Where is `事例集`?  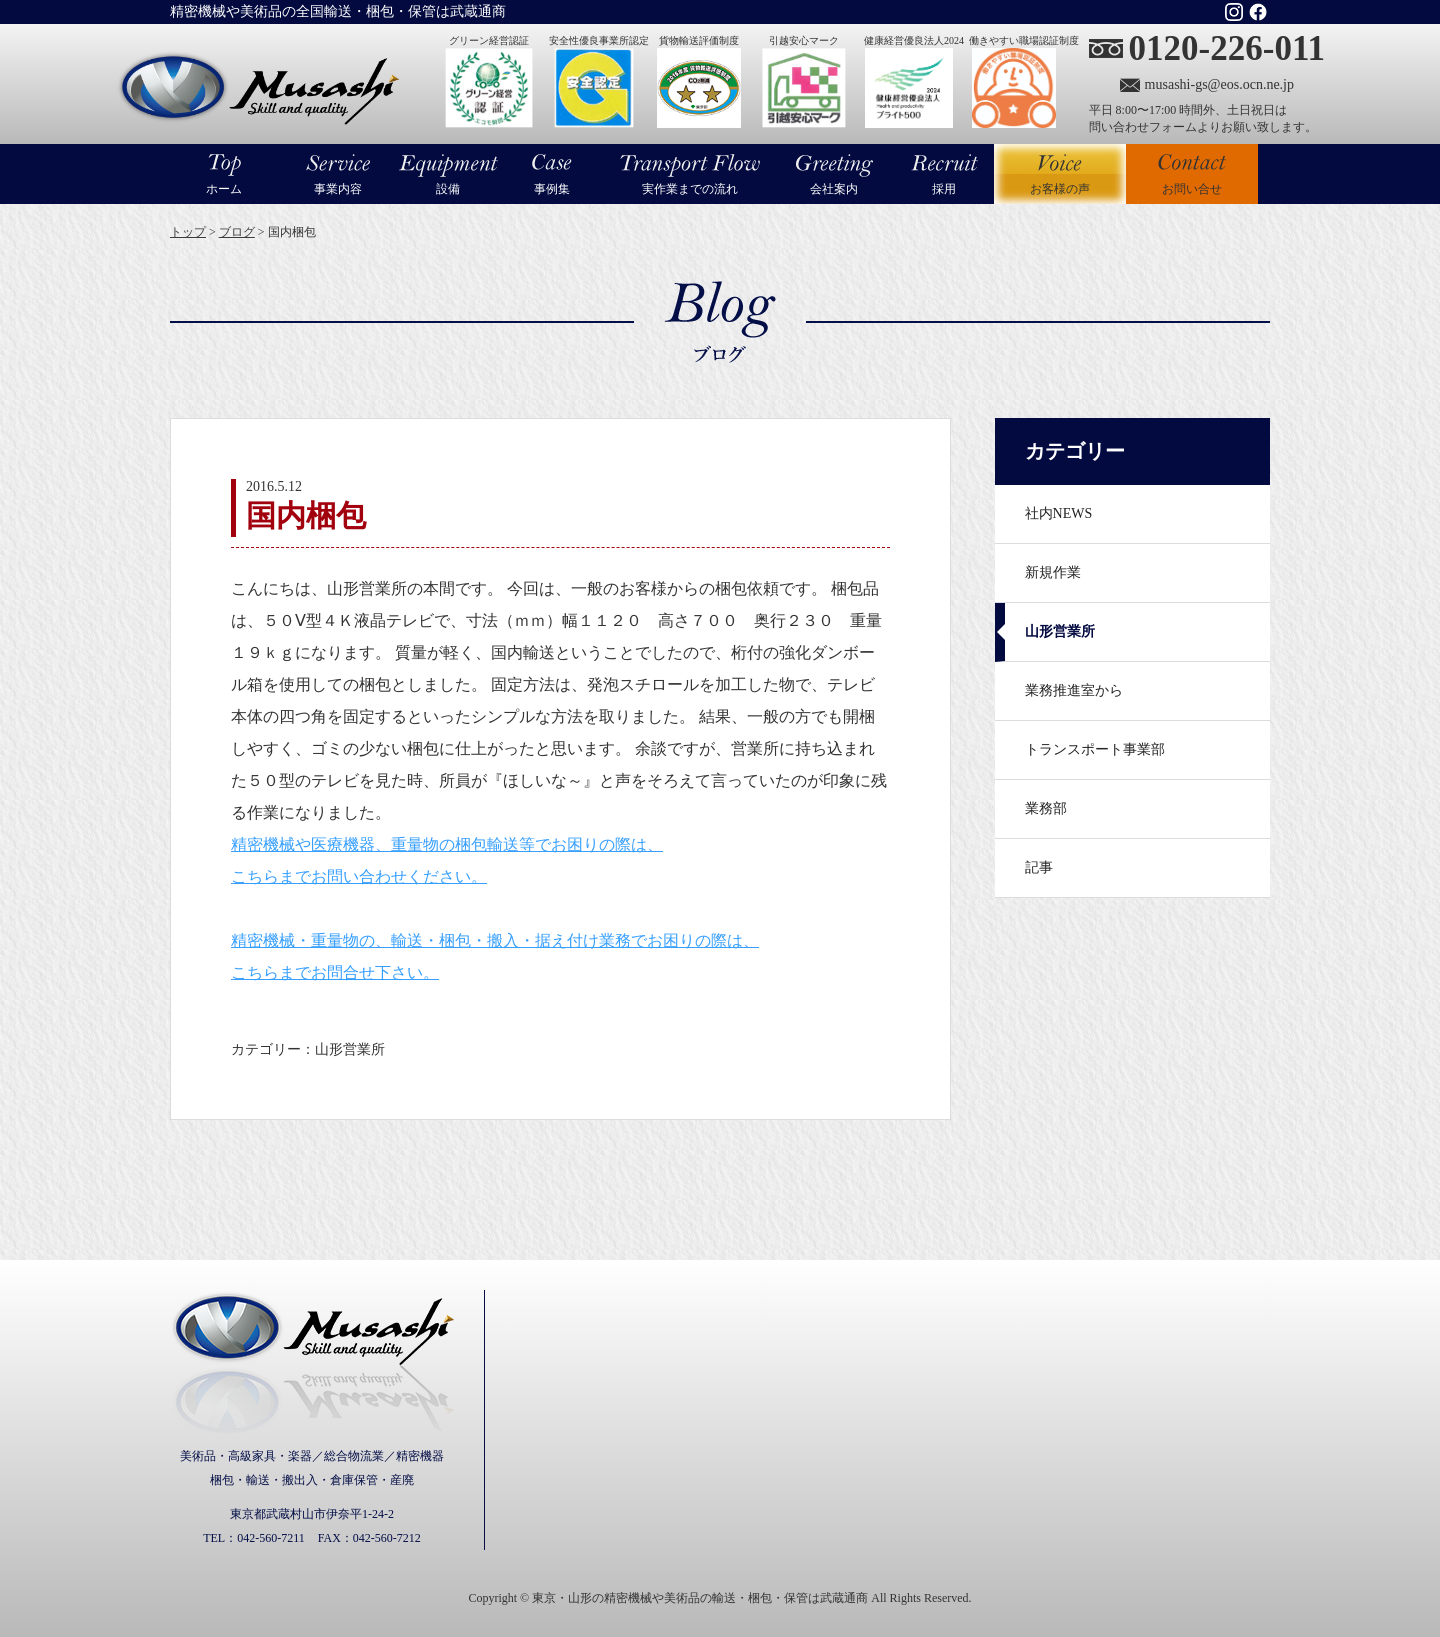
事例集 is located at coordinates (552, 189).